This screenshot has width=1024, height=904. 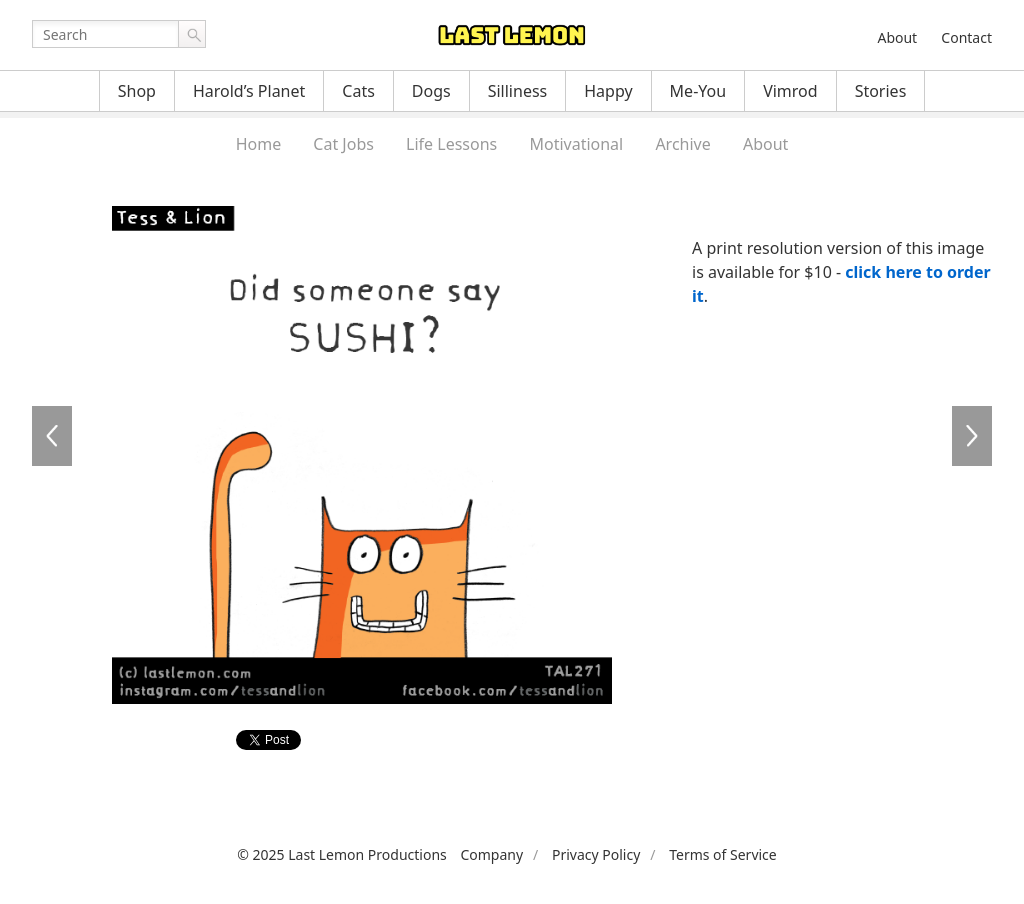 What do you see at coordinates (608, 91) in the screenshot?
I see `Happy` at bounding box center [608, 91].